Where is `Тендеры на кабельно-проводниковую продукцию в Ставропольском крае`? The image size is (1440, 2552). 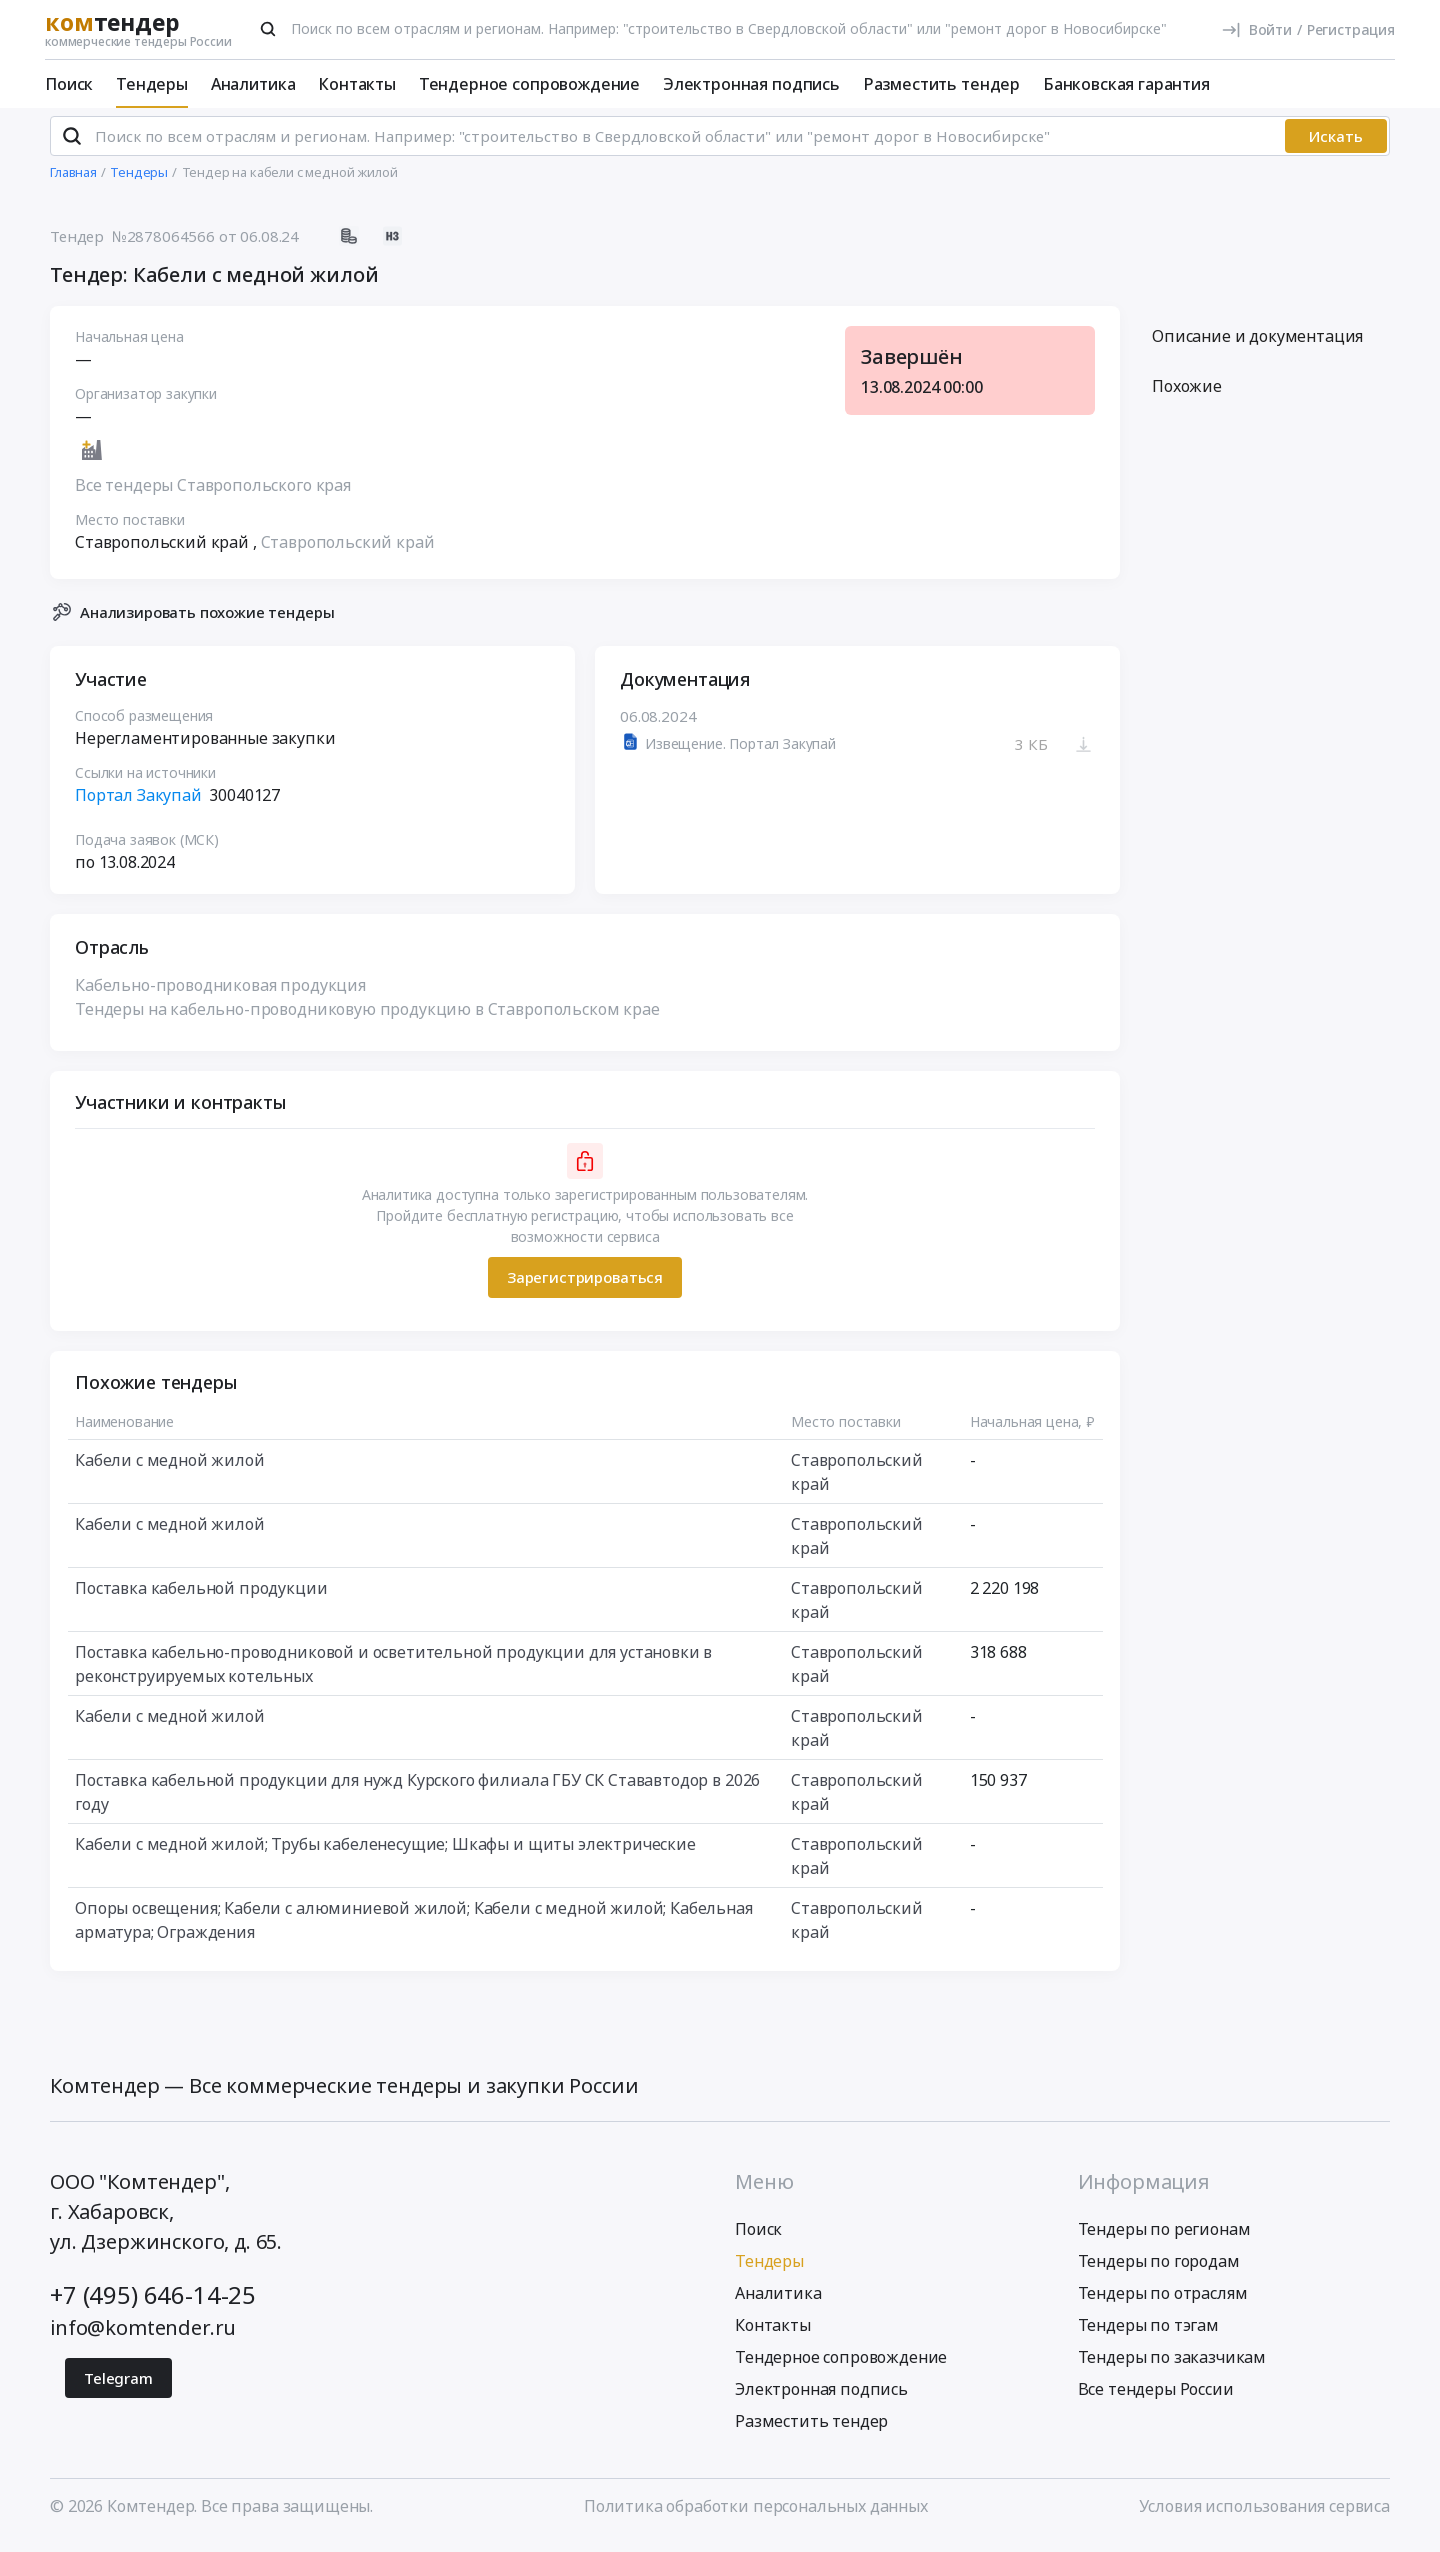
Тендеры на кабельно-проводниковую продукцию в Ставропольском крае is located at coordinates (367, 1017).